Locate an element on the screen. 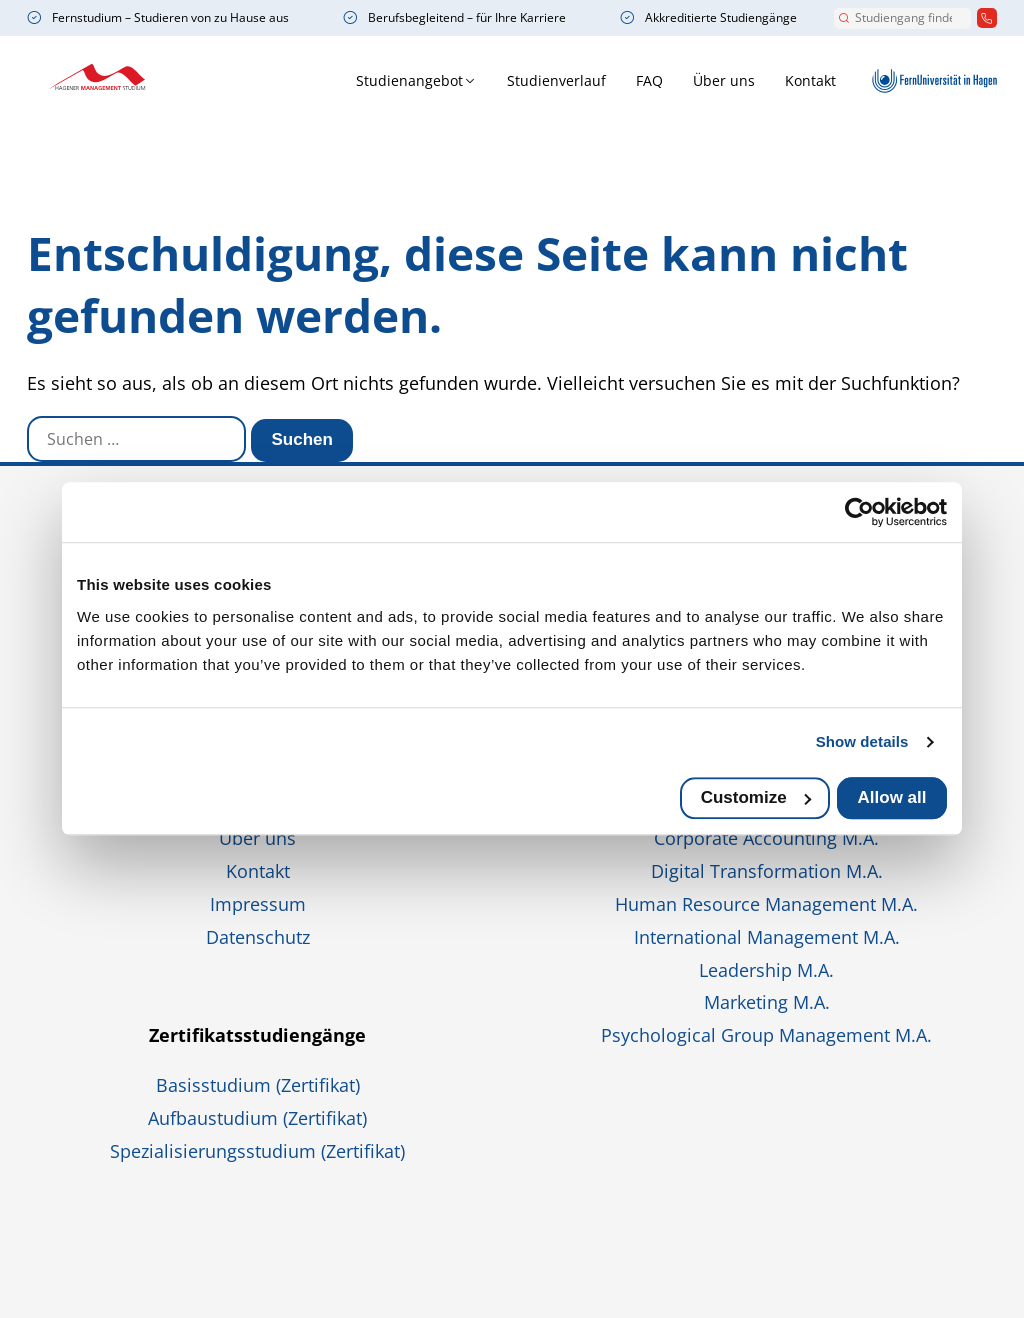  FAQ is located at coordinates (569, 80).